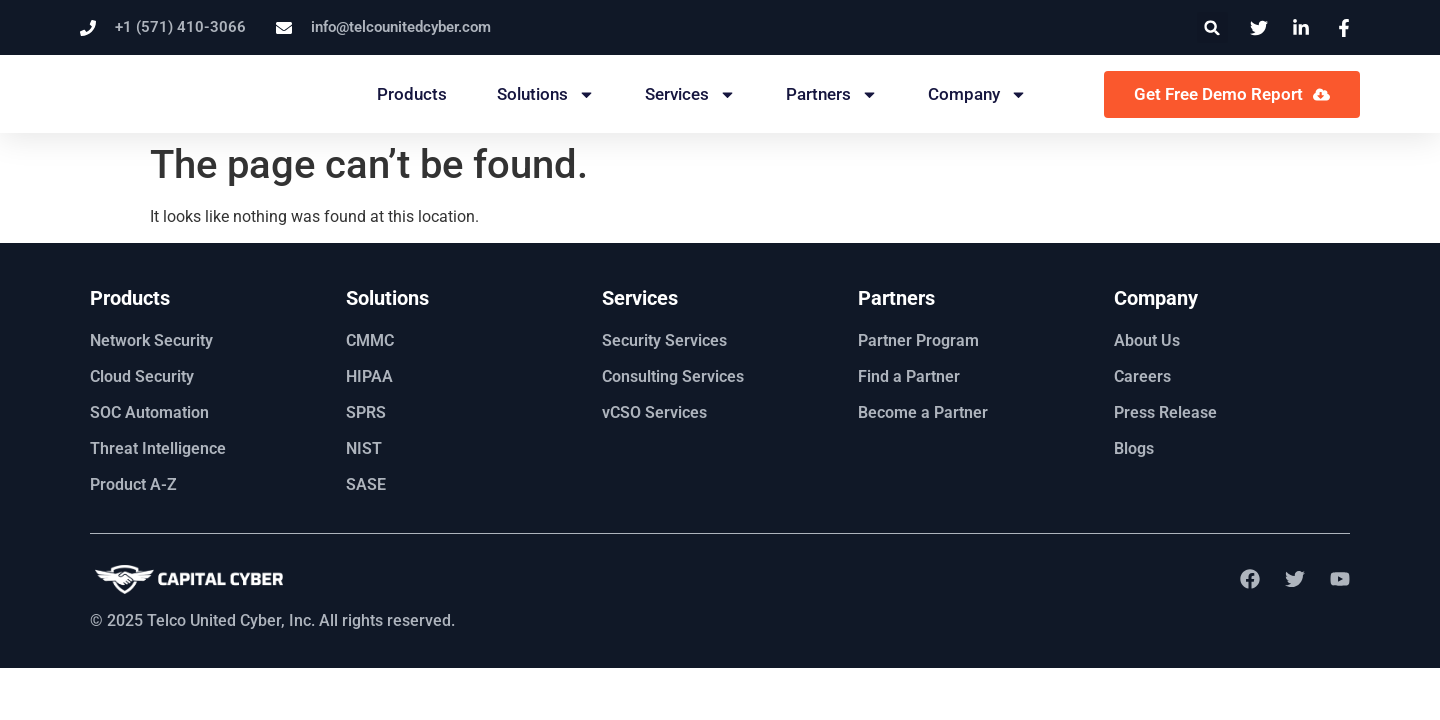 The height and width of the screenshot is (720, 1440). I want to click on NIST, so click(364, 448).